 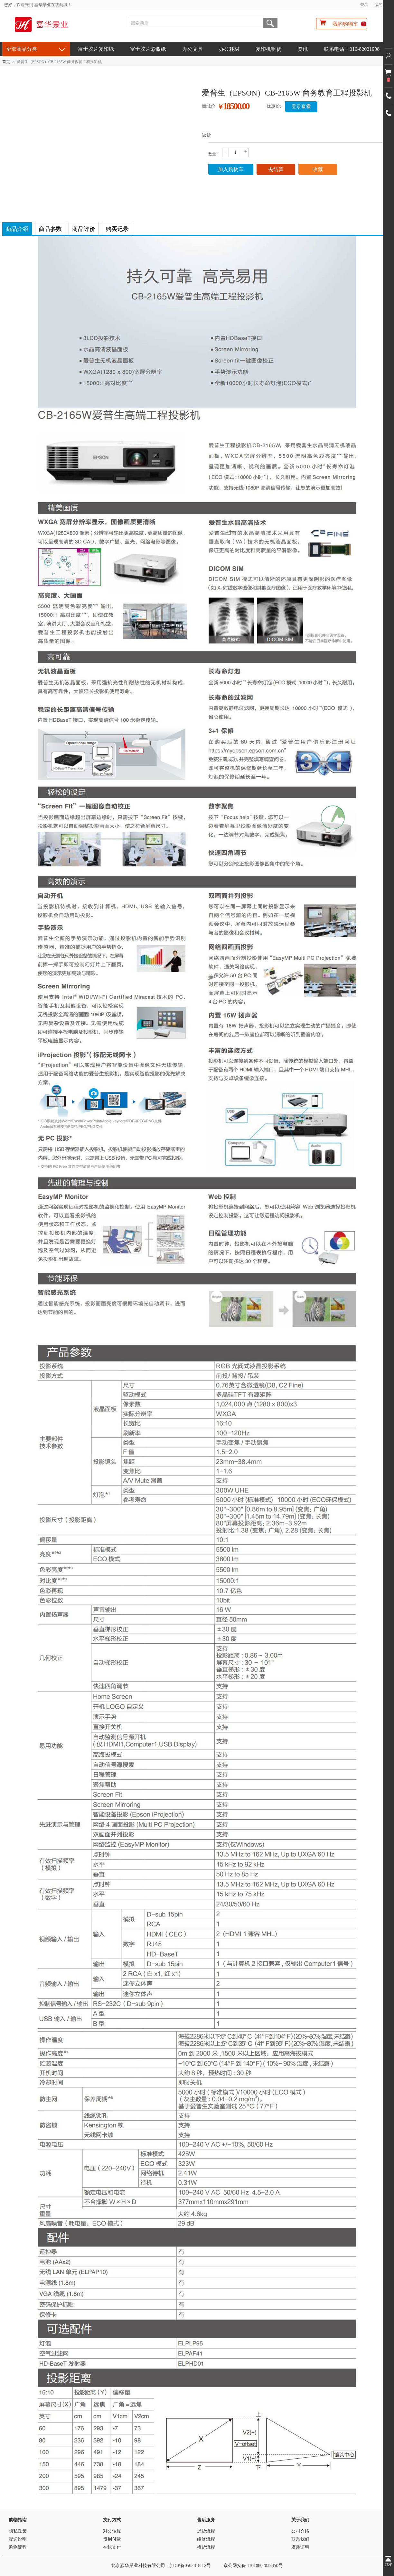 I want to click on 对公转账, so click(x=112, y=2531).